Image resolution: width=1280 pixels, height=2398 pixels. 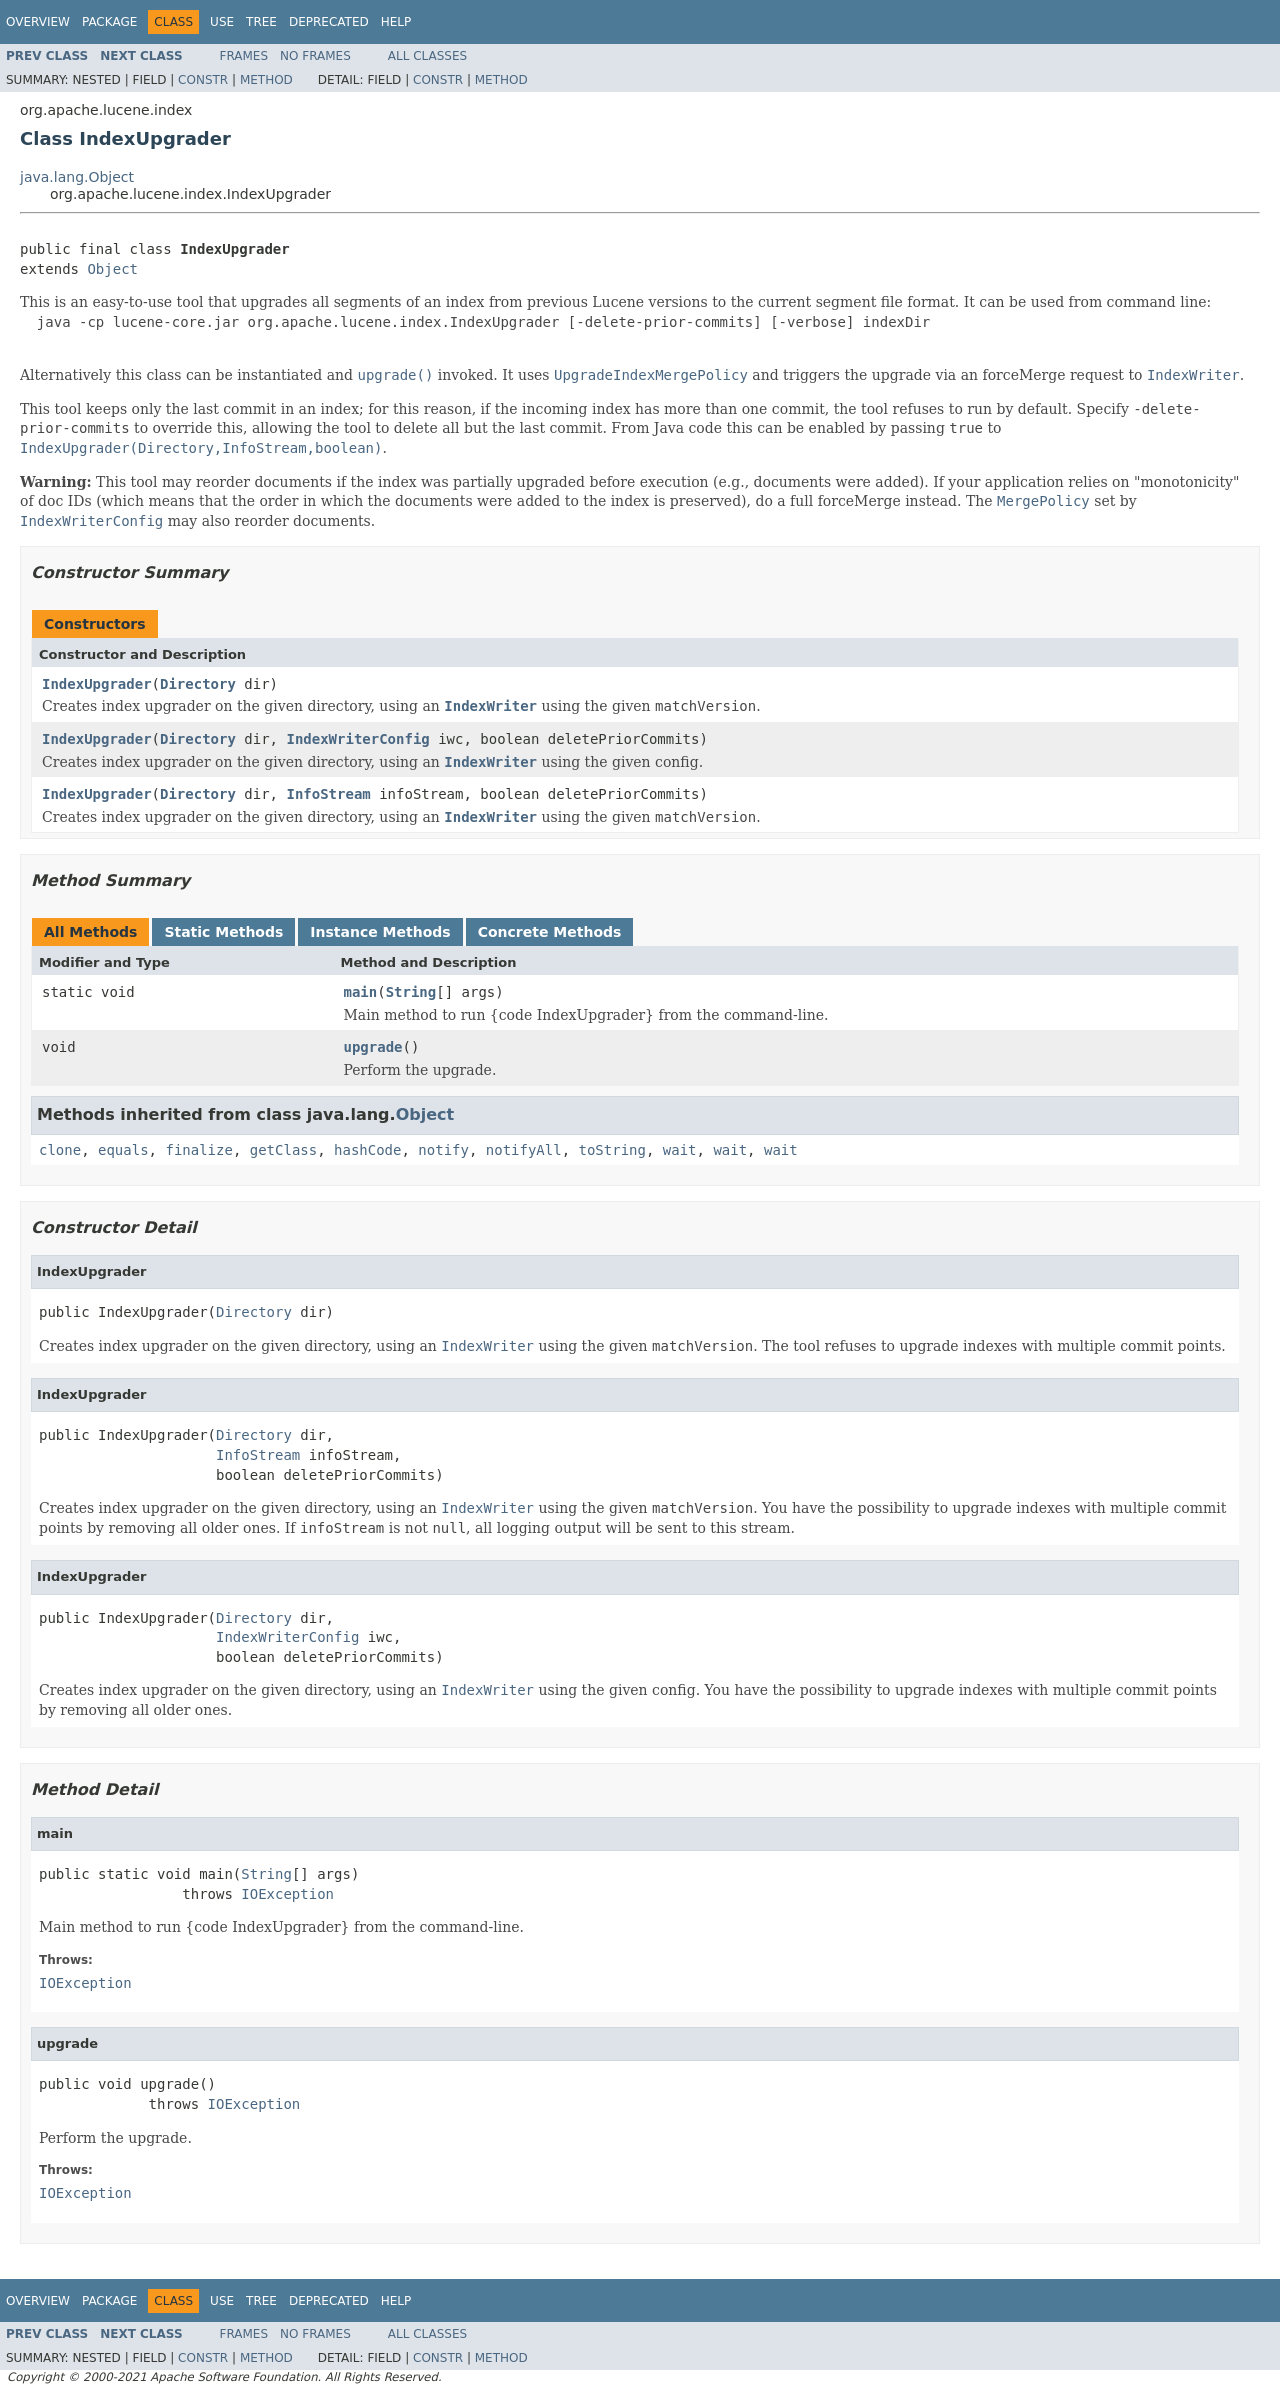 I want to click on java.lang.Object, so click(x=77, y=177).